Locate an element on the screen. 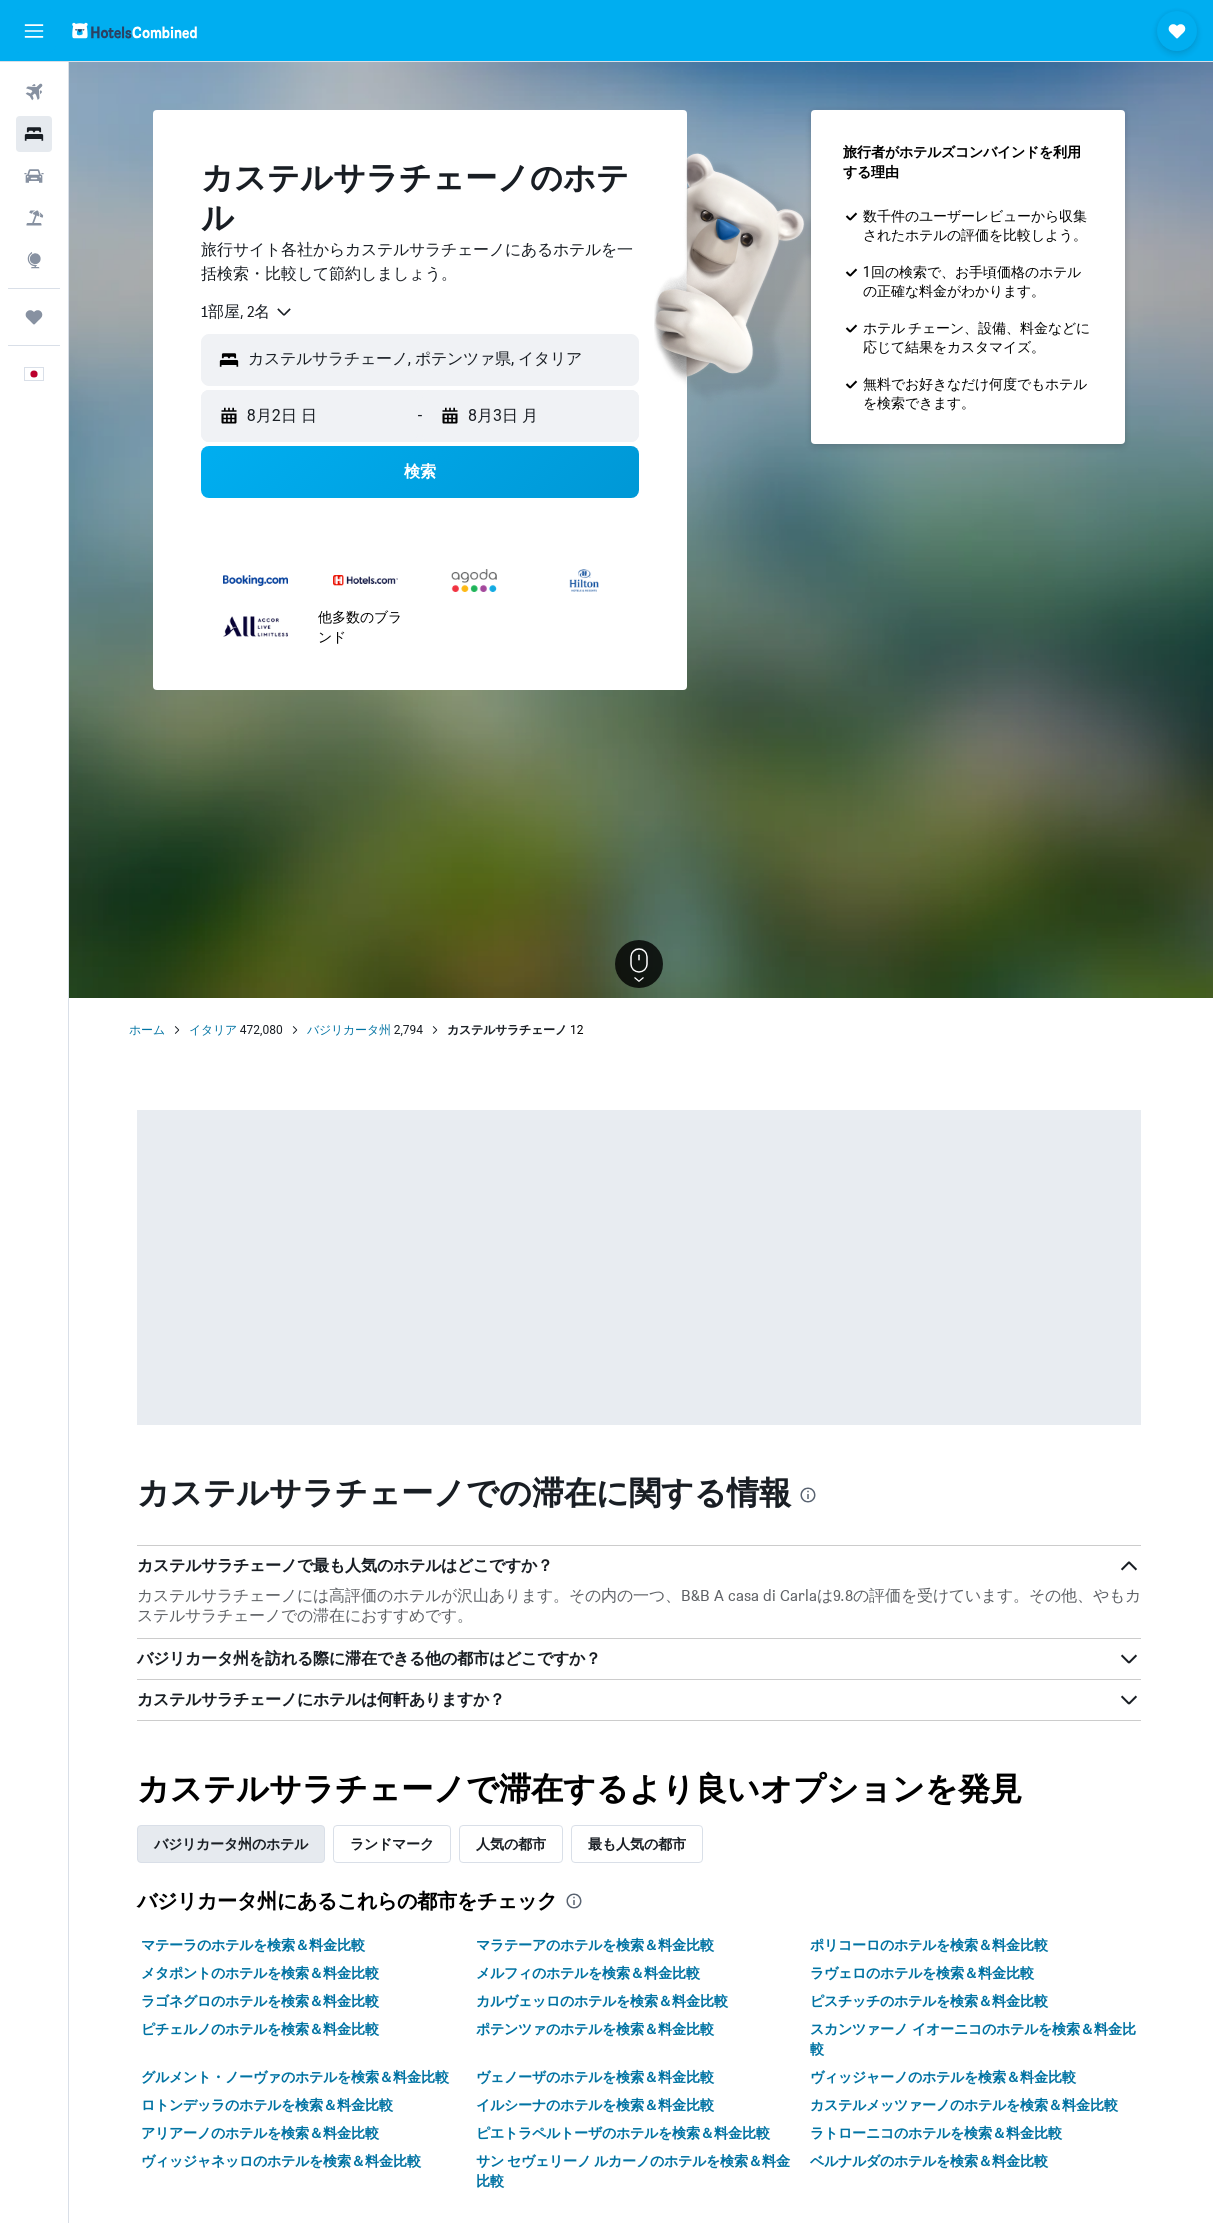 The image size is (1213, 2223). [Trips] is located at coordinates (34, 317).